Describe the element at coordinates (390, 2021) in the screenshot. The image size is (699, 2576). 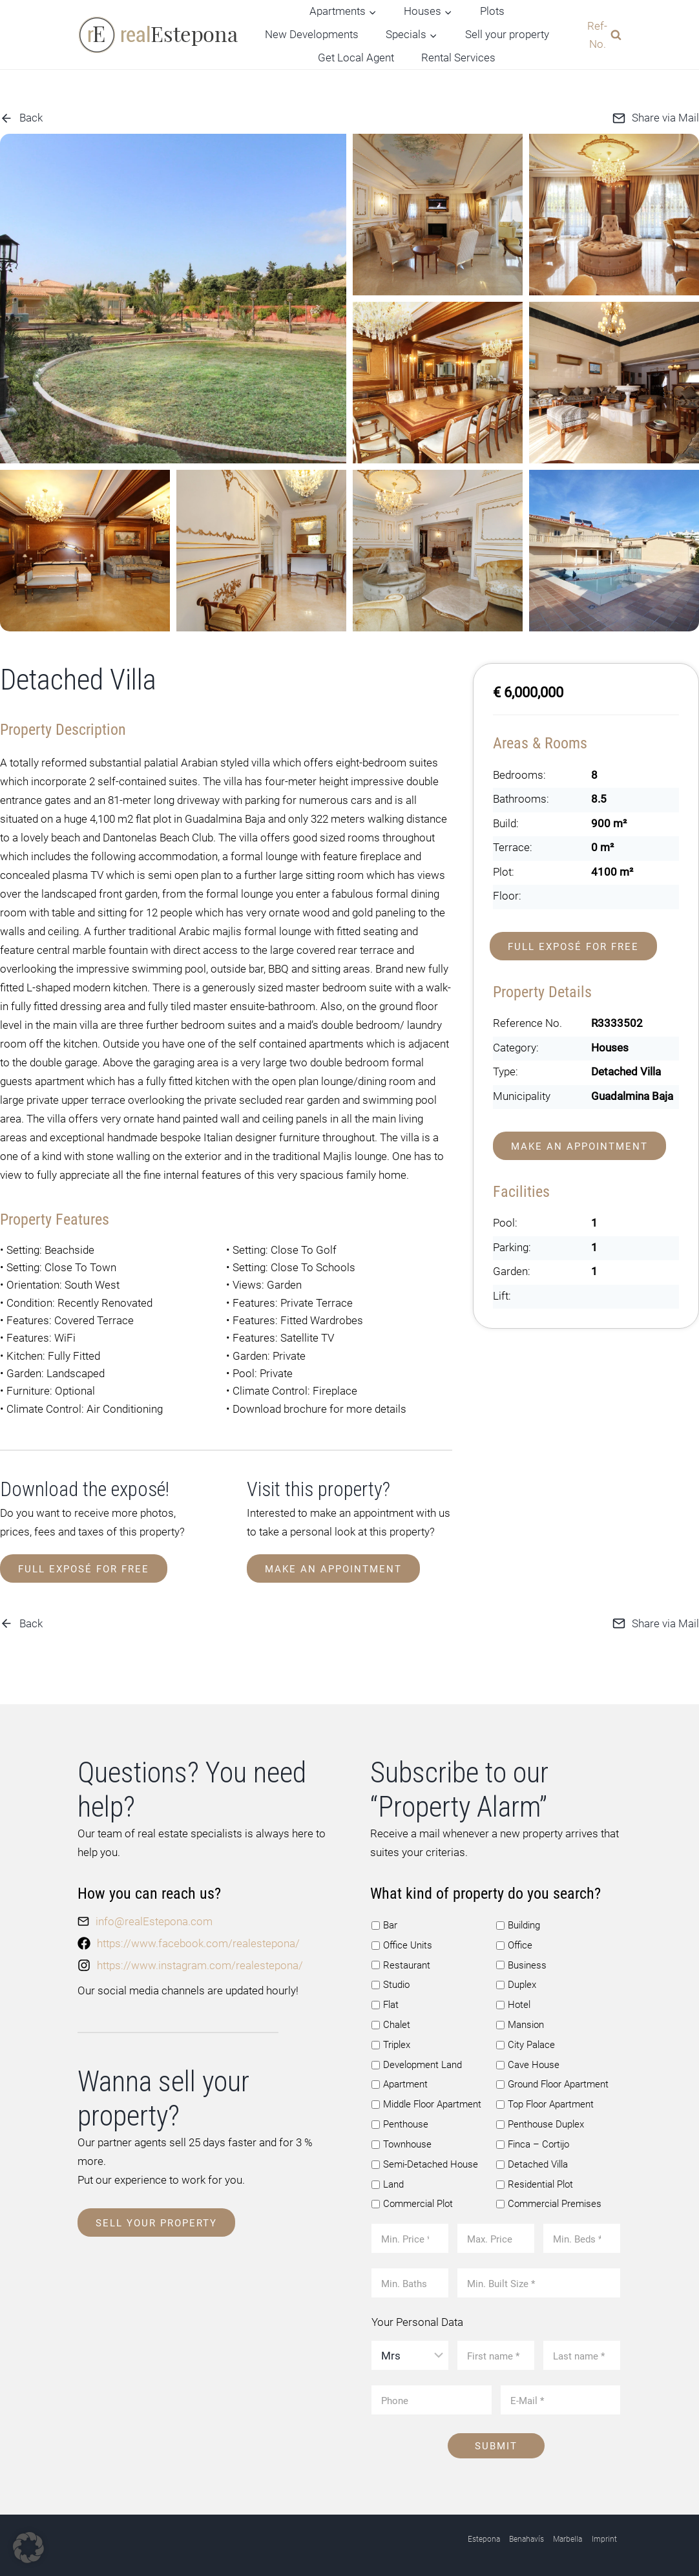
I see `Chalet` at that location.